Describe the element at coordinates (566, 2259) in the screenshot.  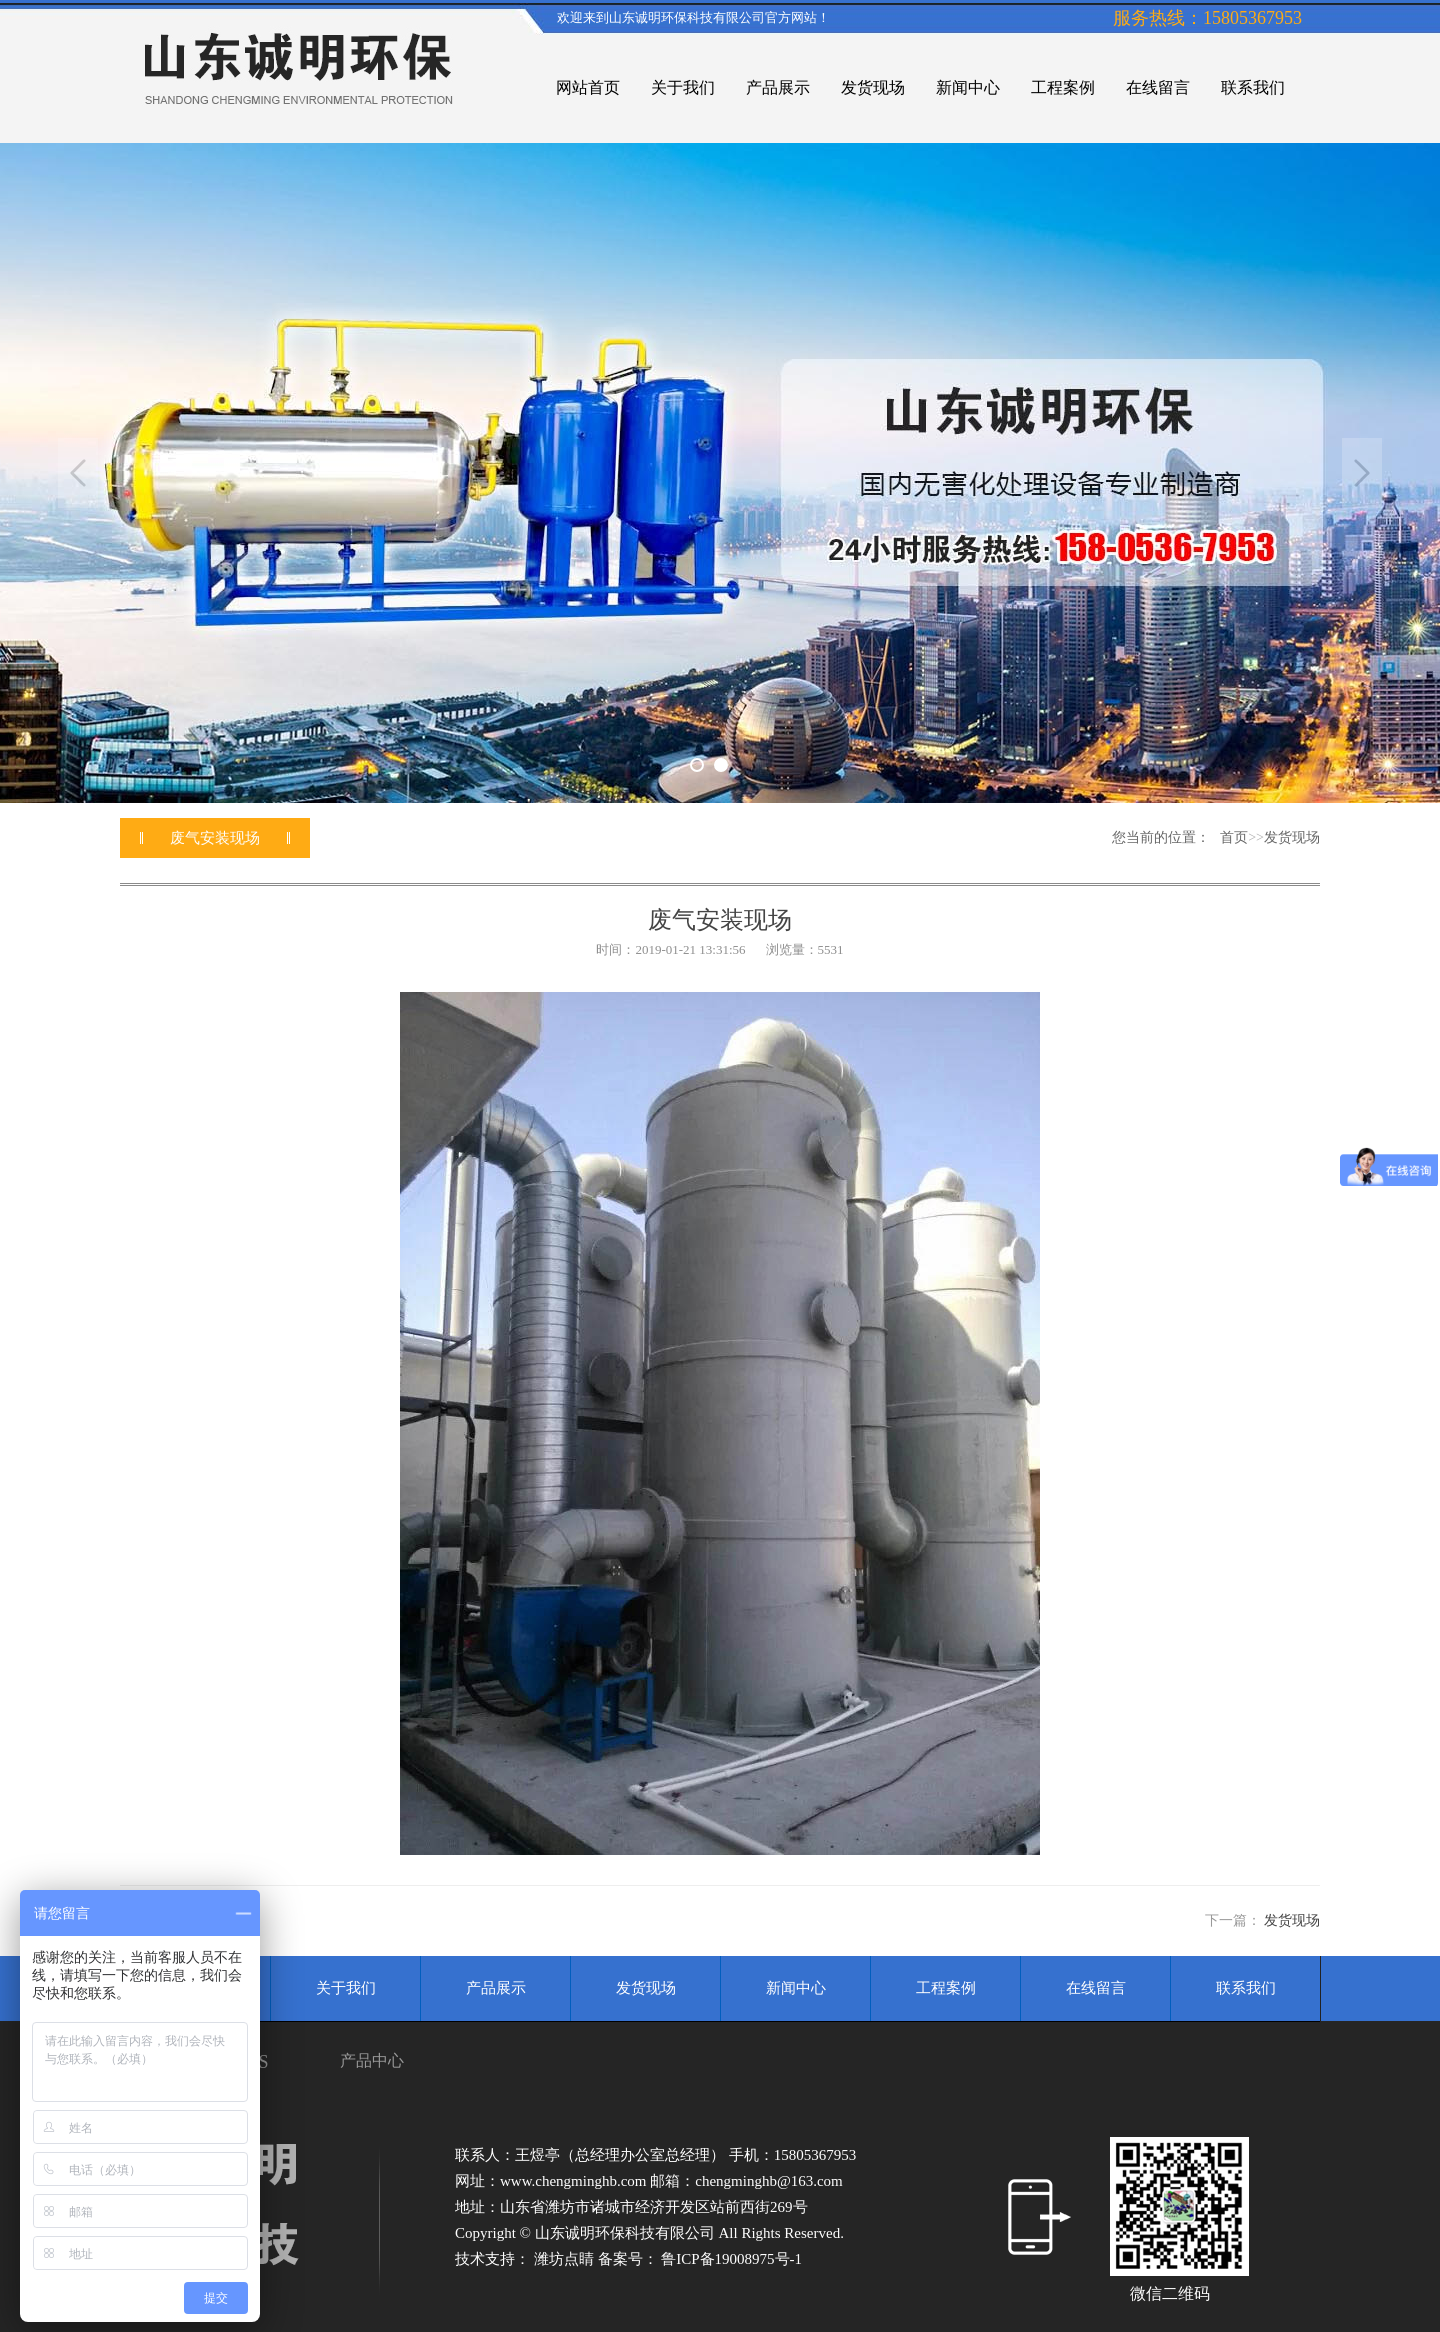
I see `潍坊点睛` at that location.